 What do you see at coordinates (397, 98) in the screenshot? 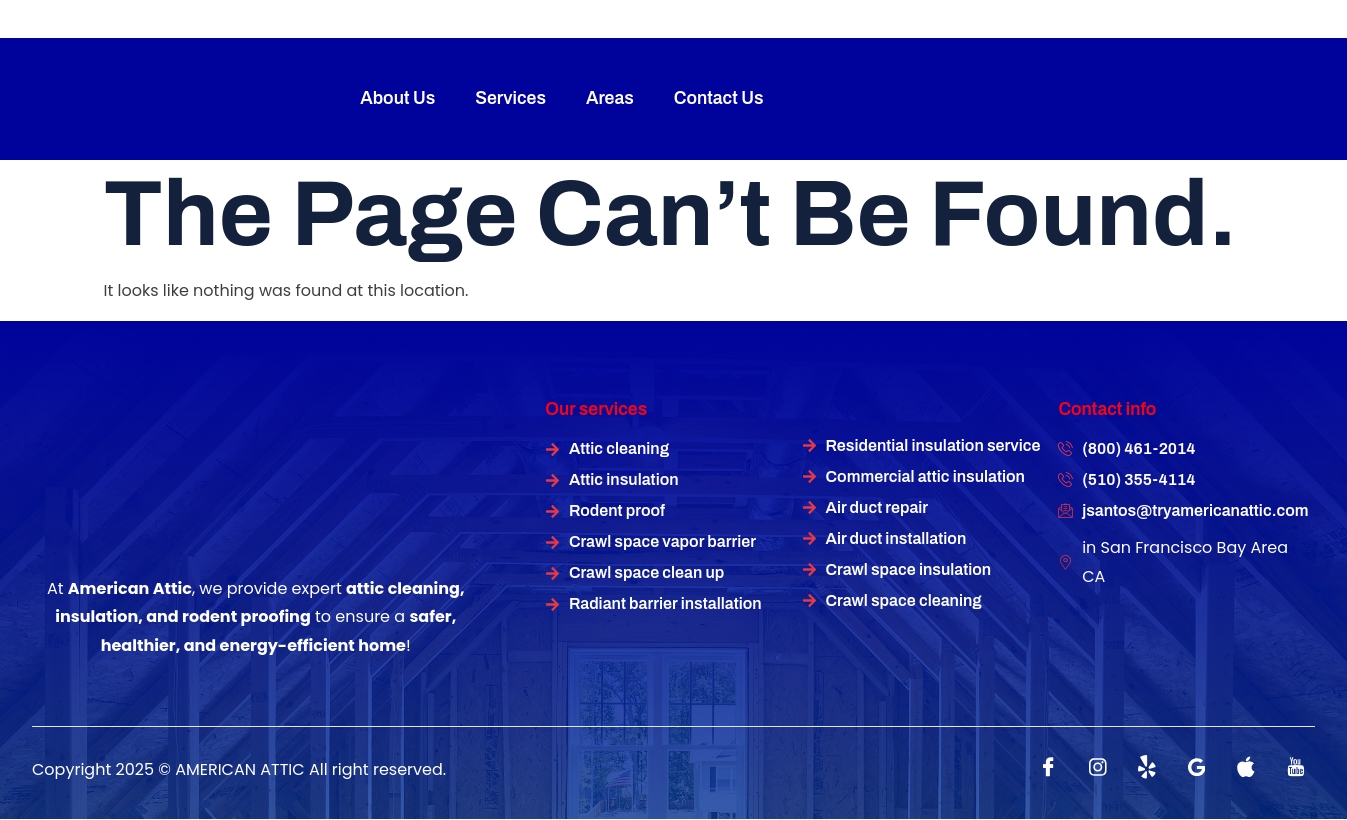
I see `About Us` at bounding box center [397, 98].